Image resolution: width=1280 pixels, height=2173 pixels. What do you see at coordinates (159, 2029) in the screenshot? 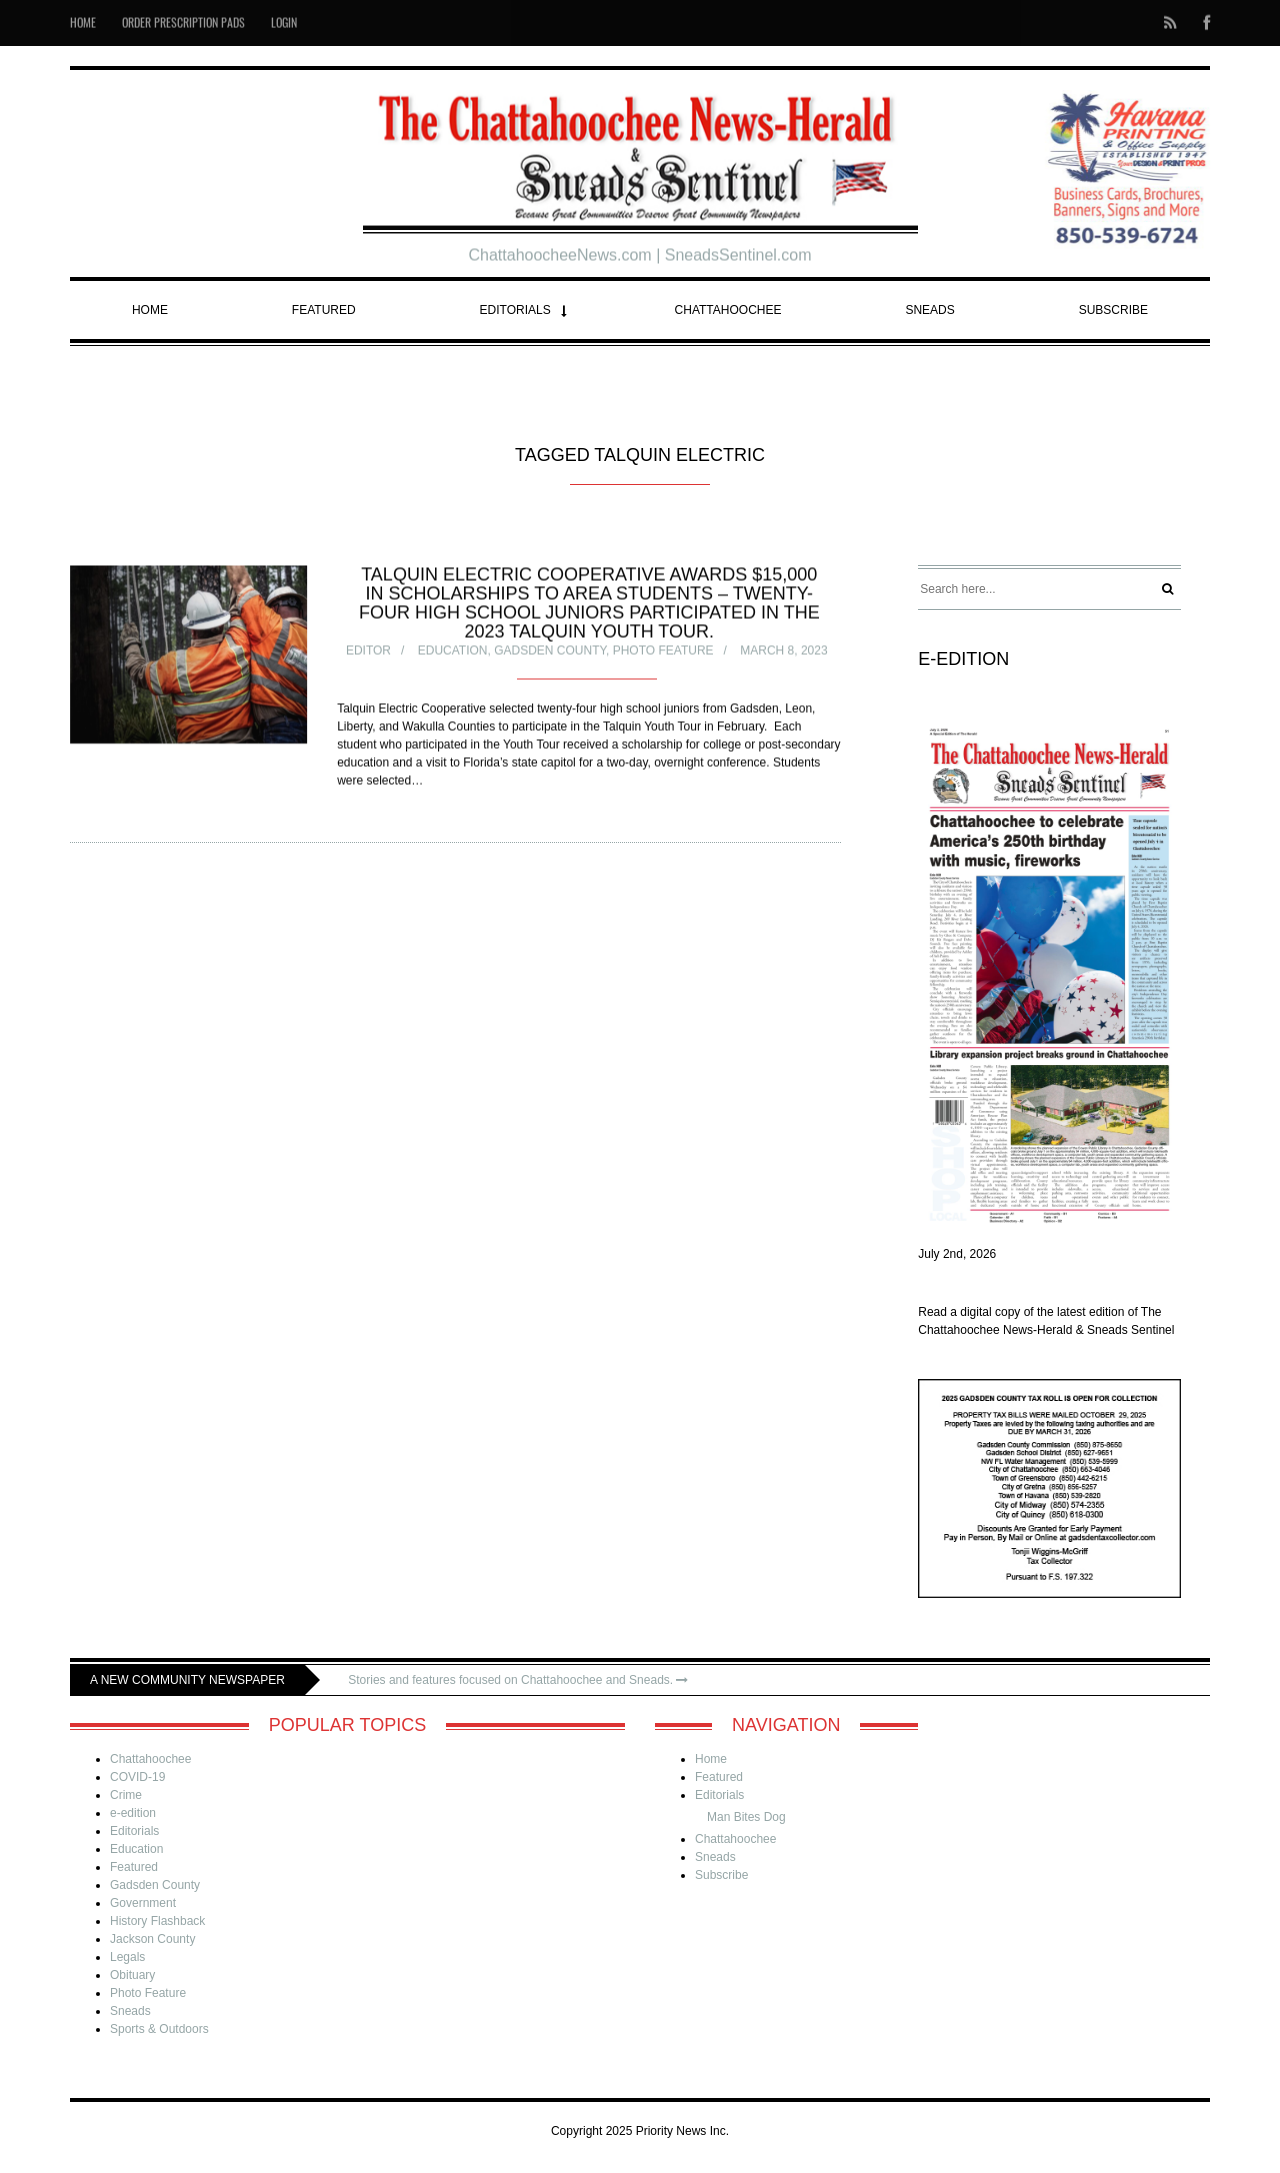
I see `Sports & Outdoors` at bounding box center [159, 2029].